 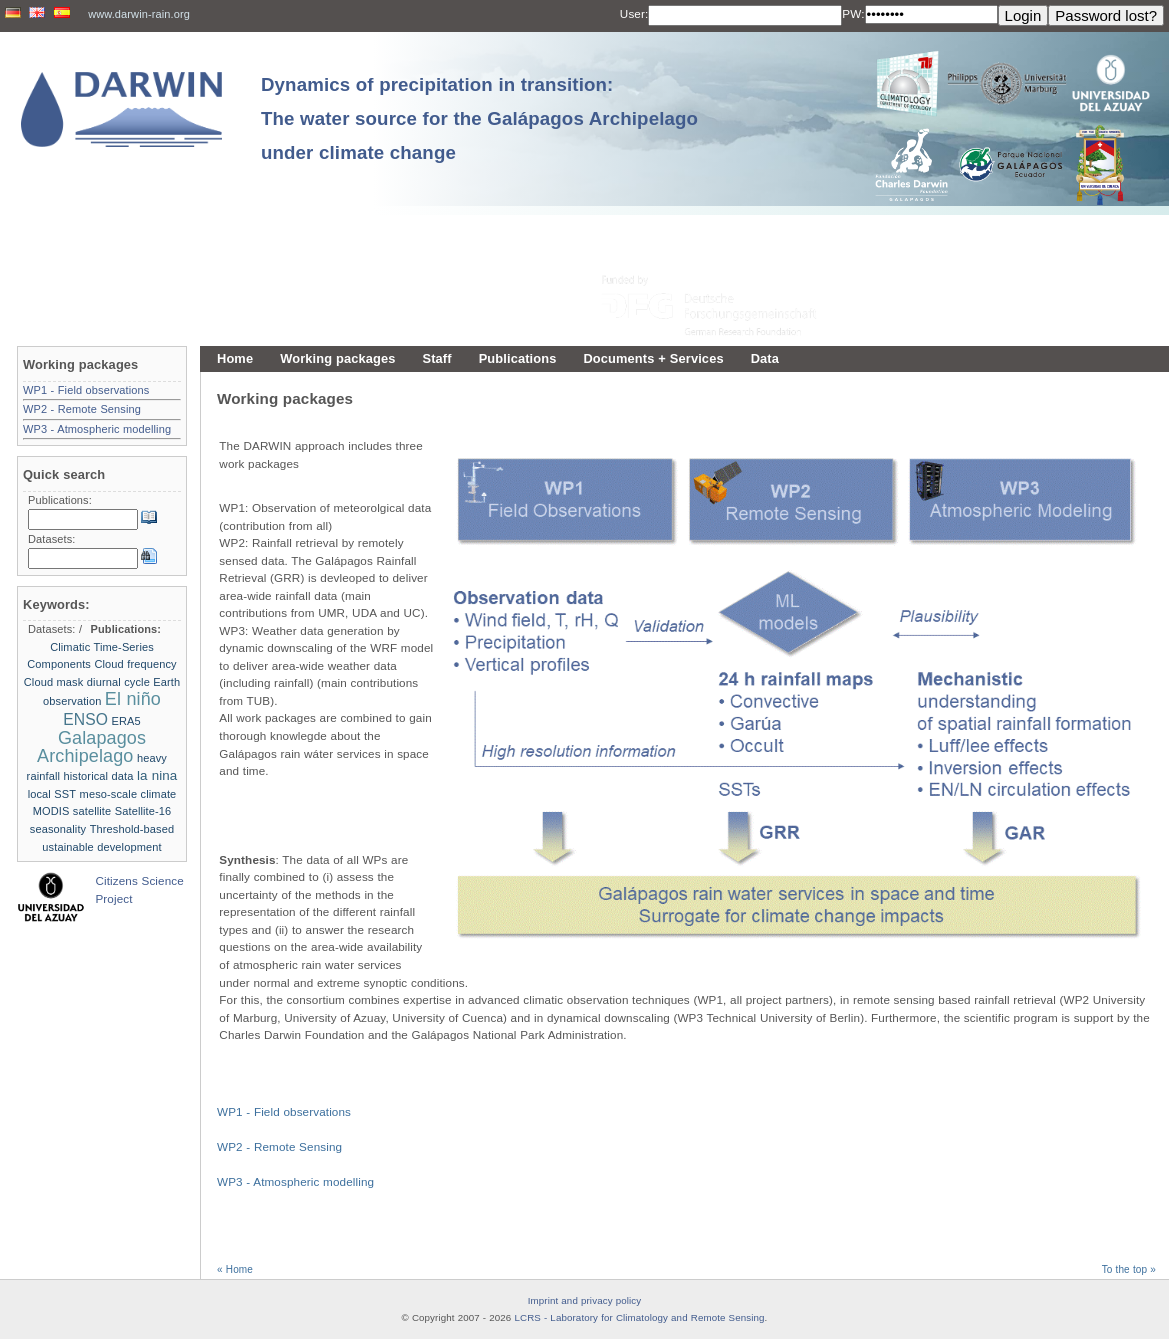 I want to click on local SST, so click(x=52, y=794).